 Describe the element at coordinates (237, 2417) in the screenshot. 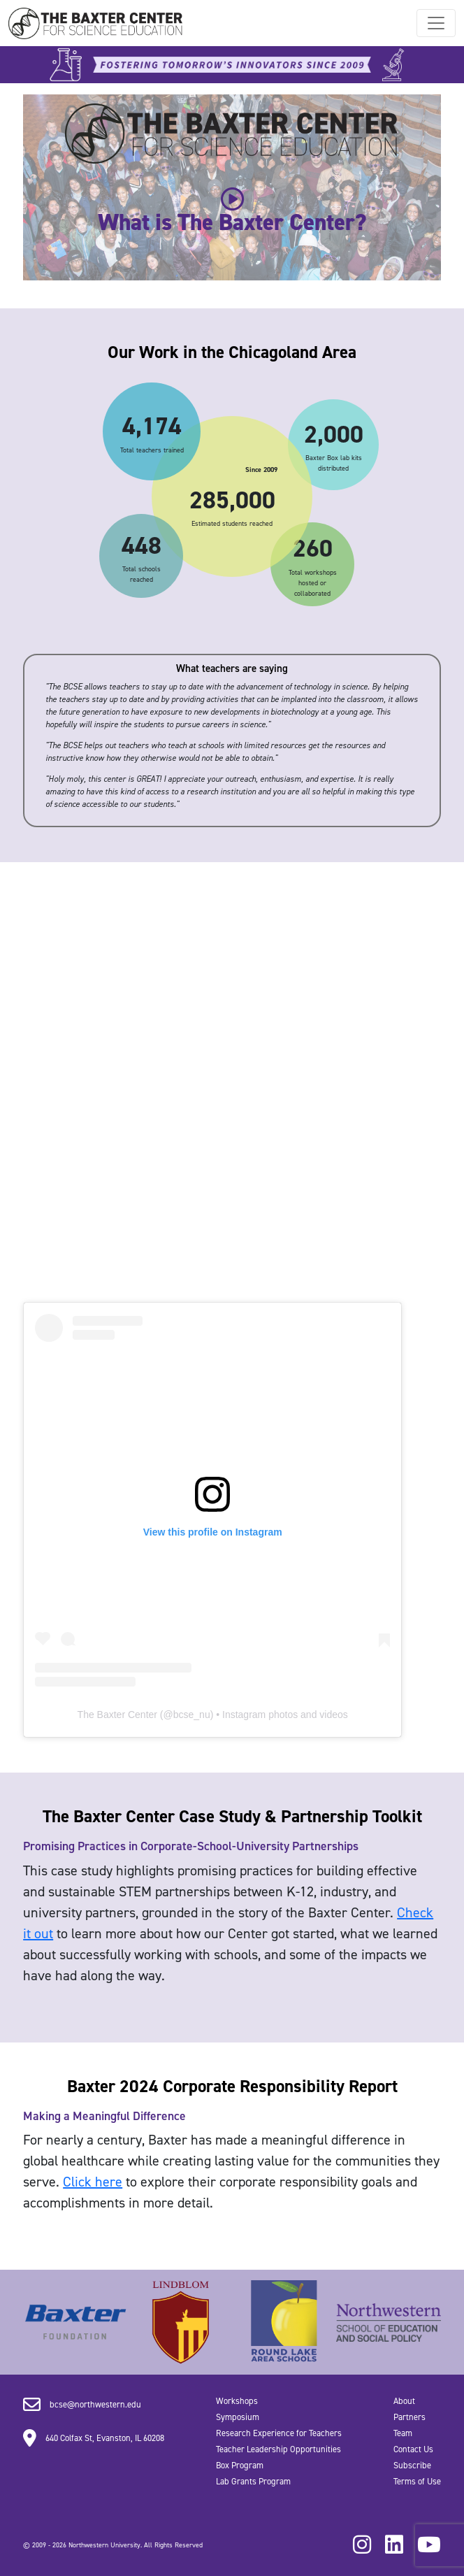

I see `Symposium` at that location.